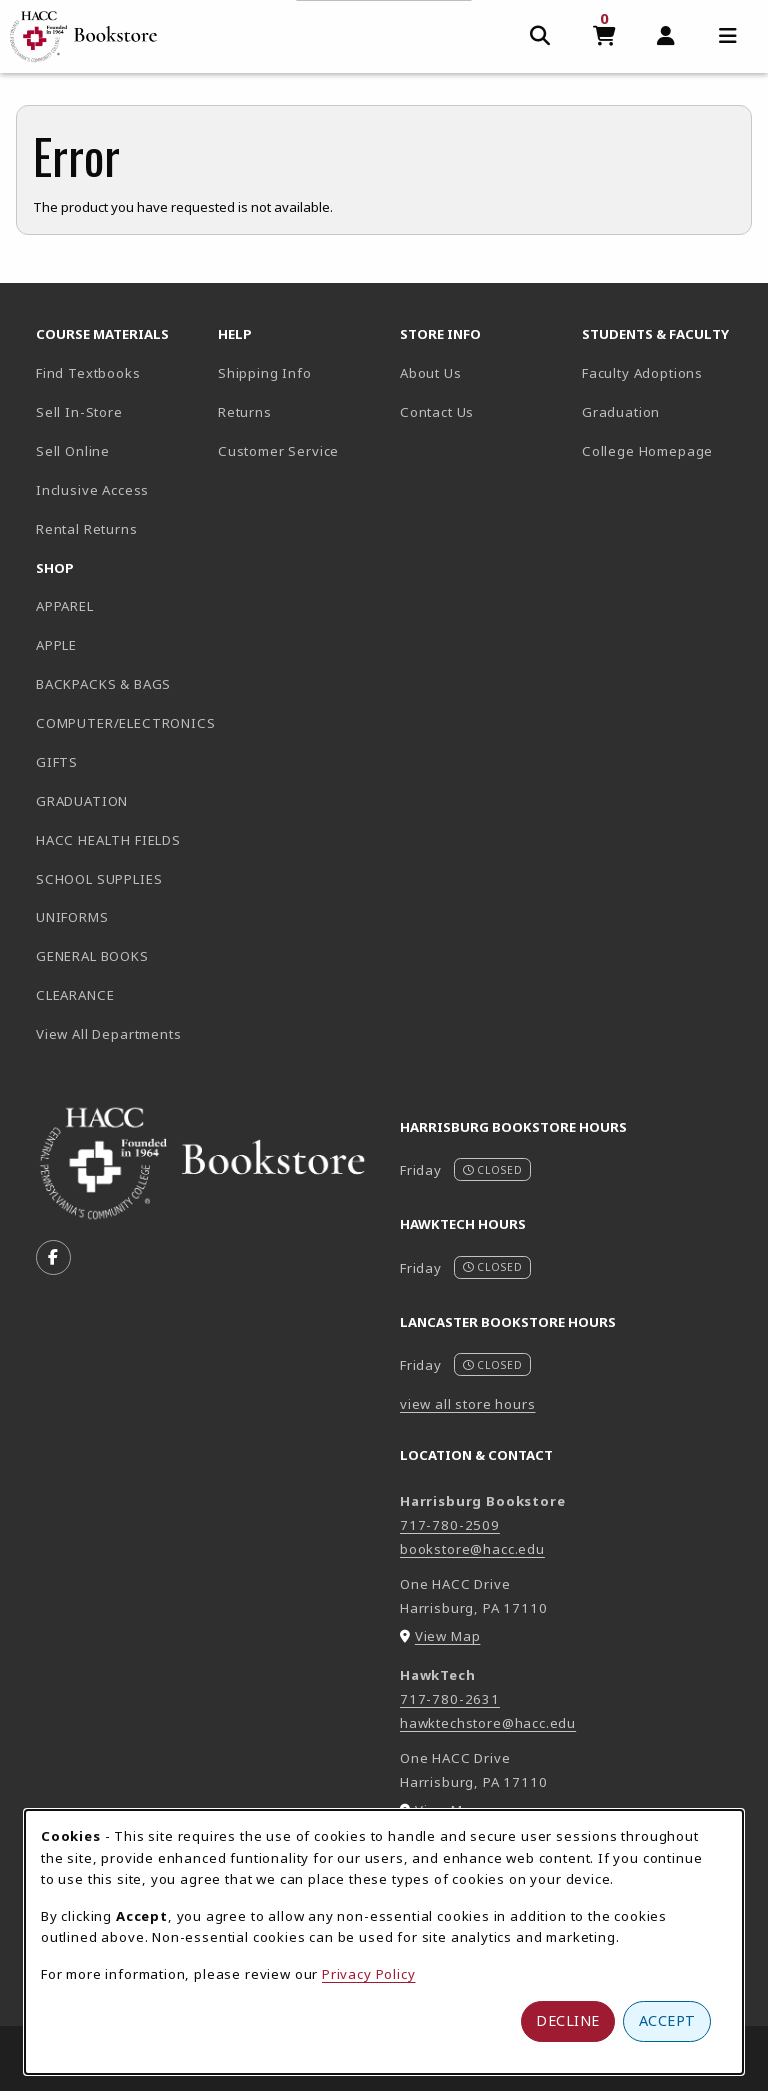  What do you see at coordinates (108, 840) in the screenshot?
I see `HACC HEALTH FIELDS` at bounding box center [108, 840].